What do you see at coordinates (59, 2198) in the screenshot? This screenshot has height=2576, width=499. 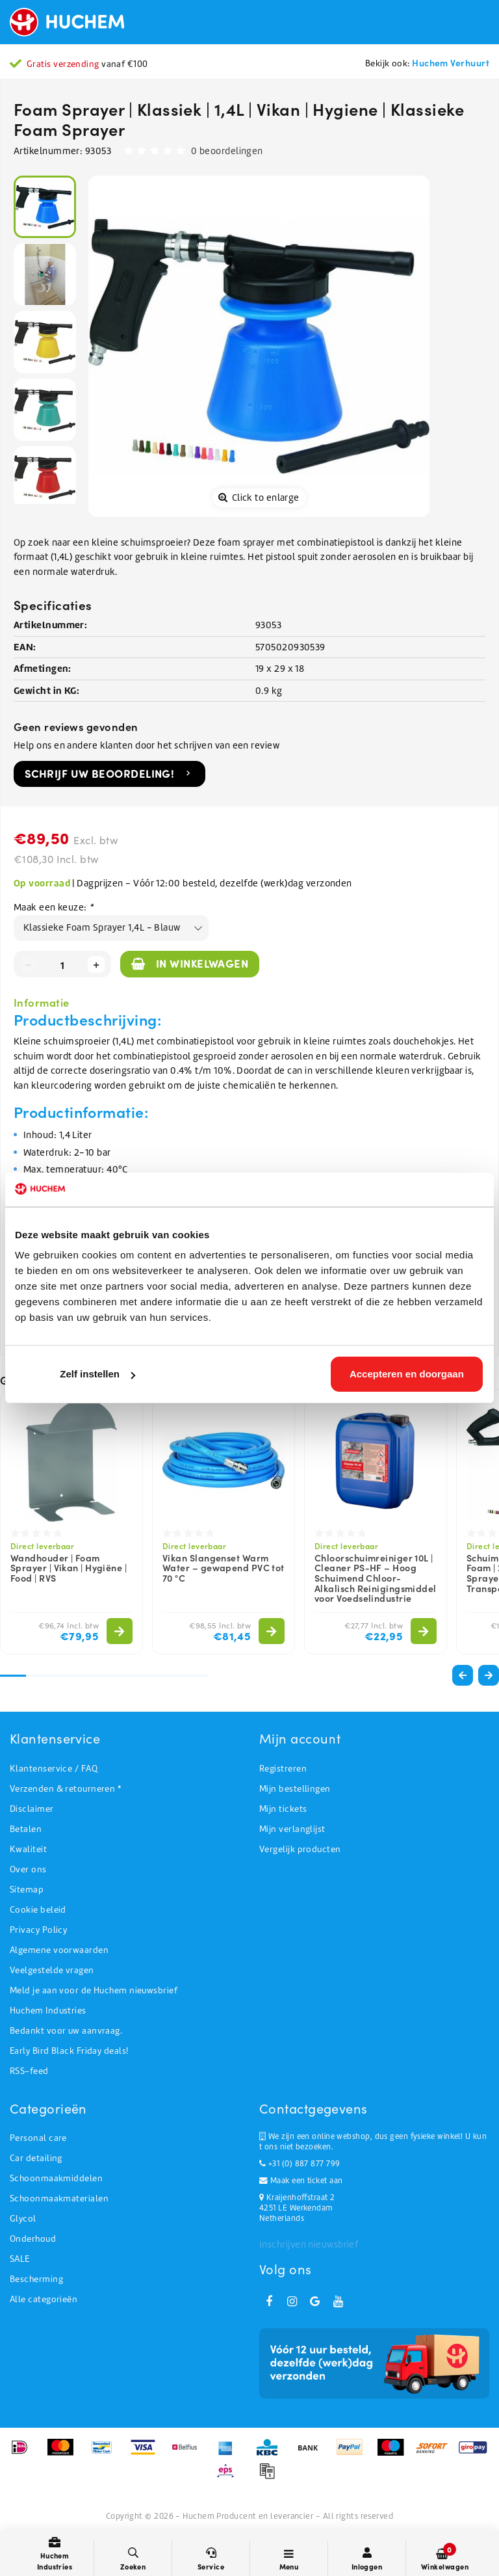 I see `Schoonmaakmaterialen` at bounding box center [59, 2198].